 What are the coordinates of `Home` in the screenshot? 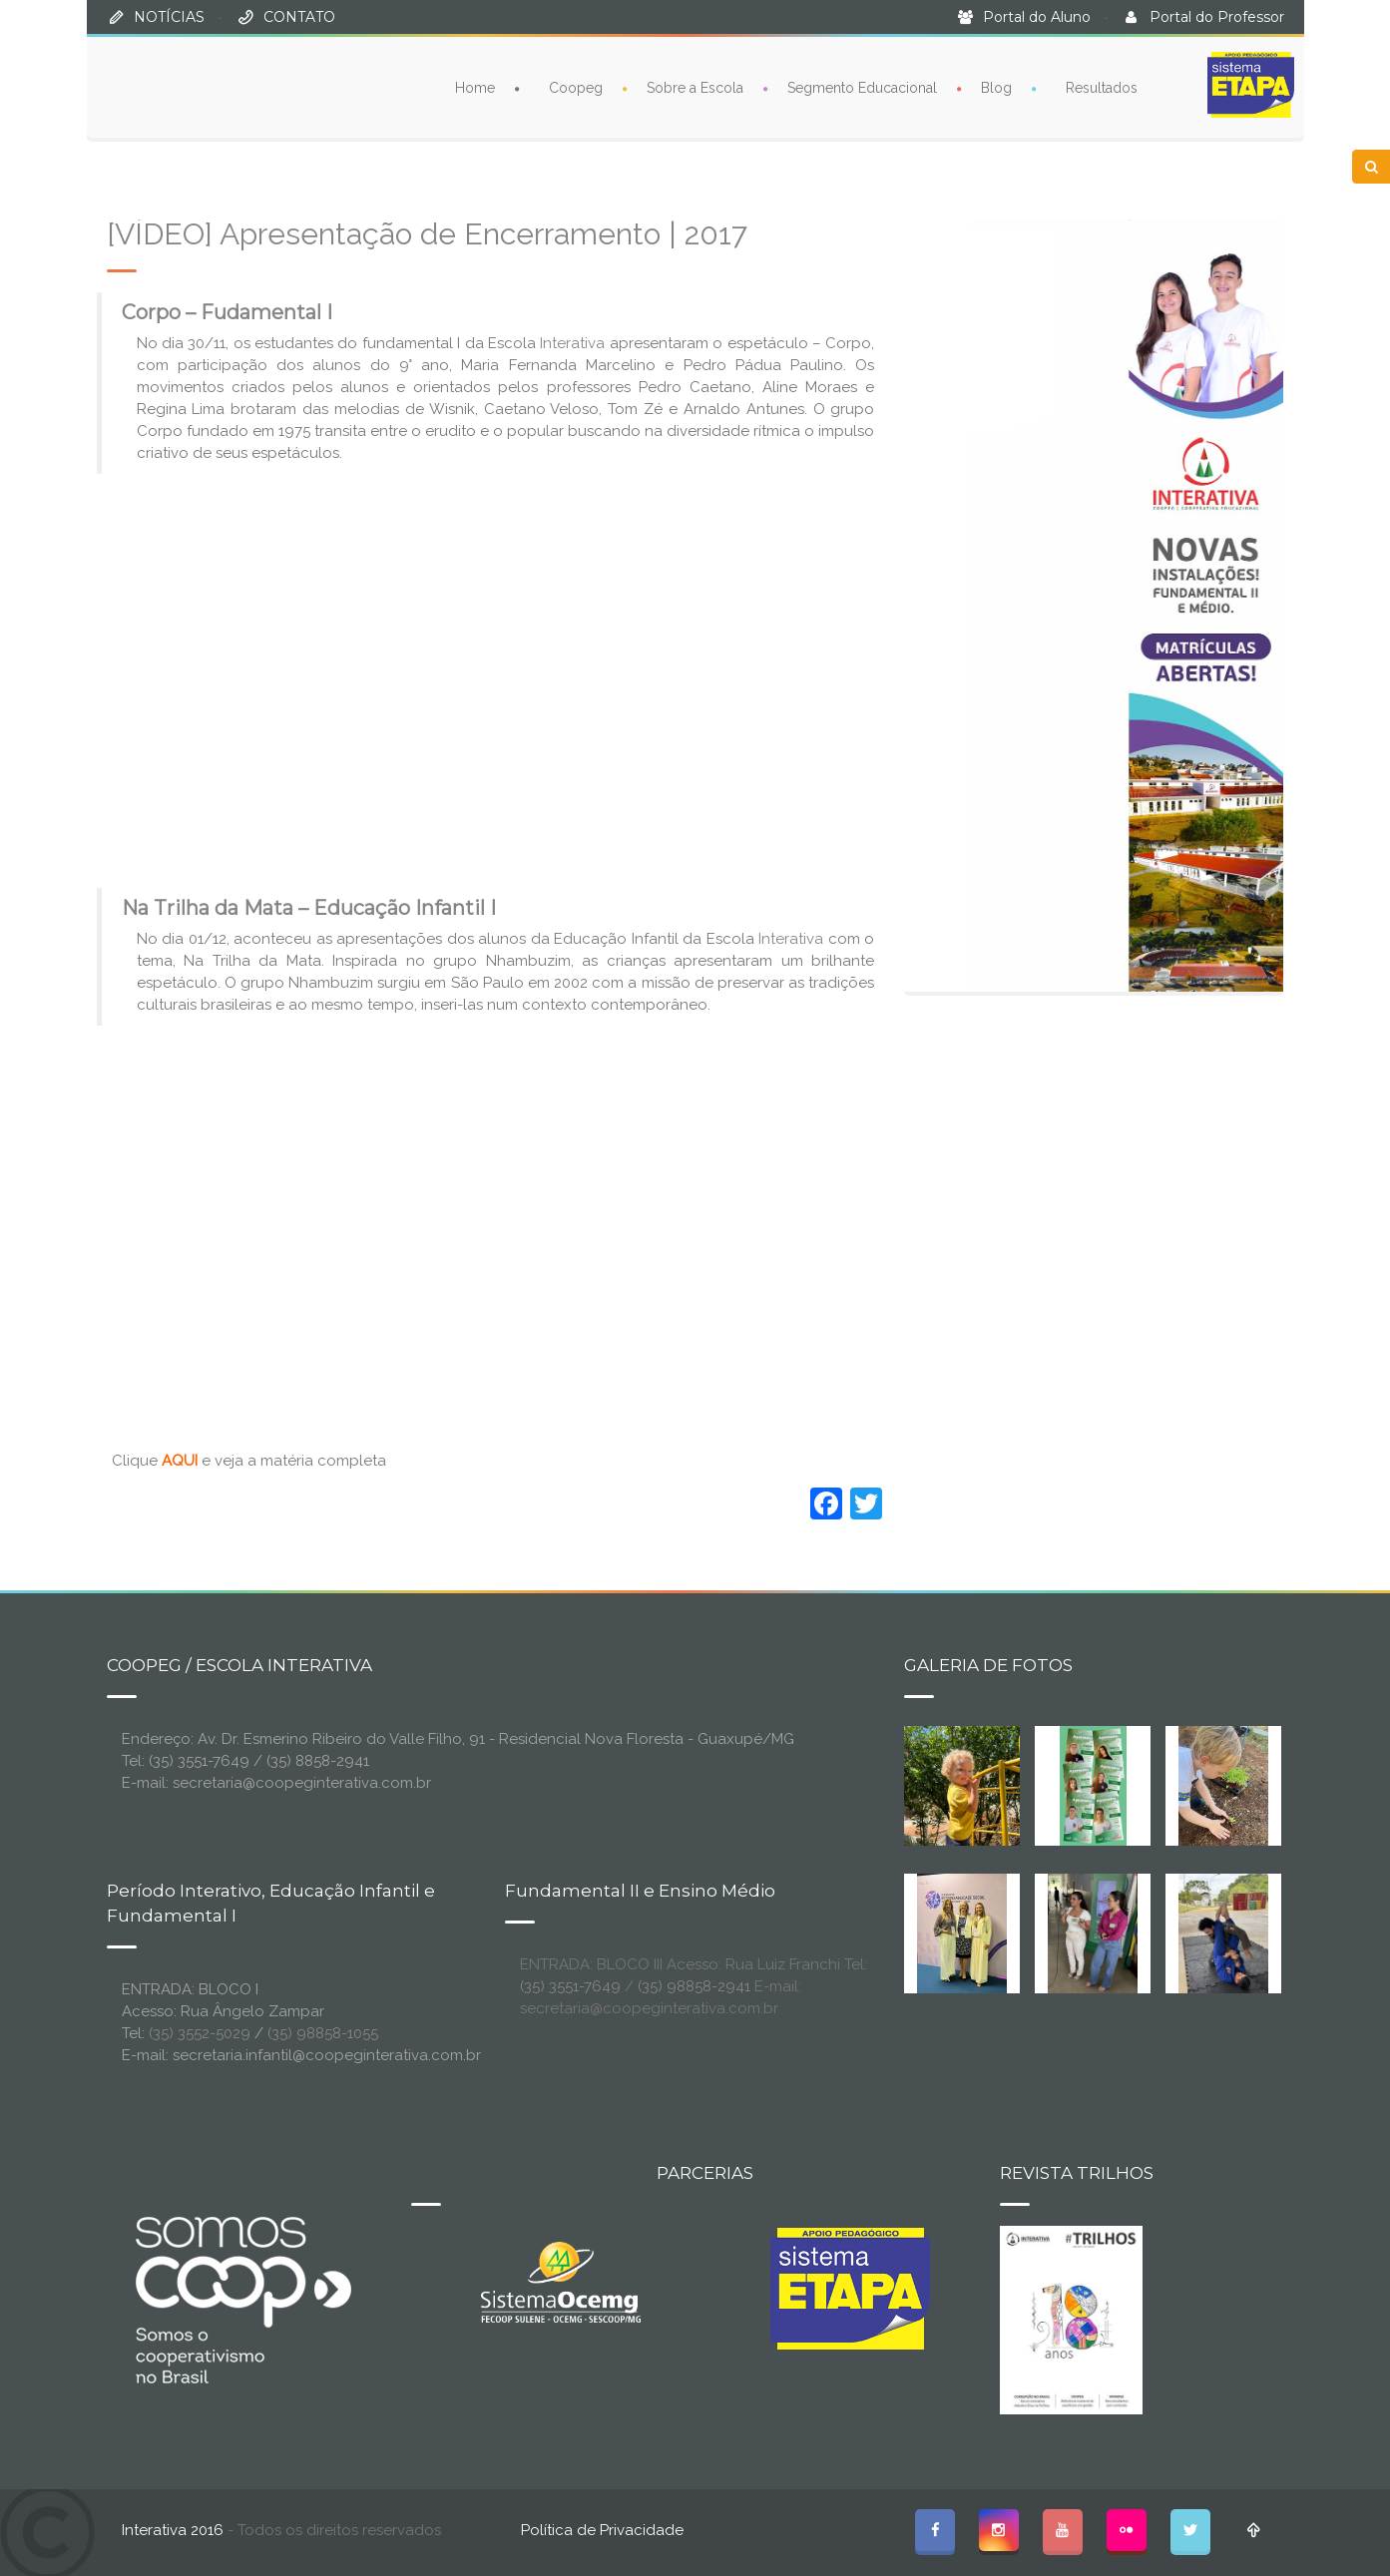 It's located at (475, 88).